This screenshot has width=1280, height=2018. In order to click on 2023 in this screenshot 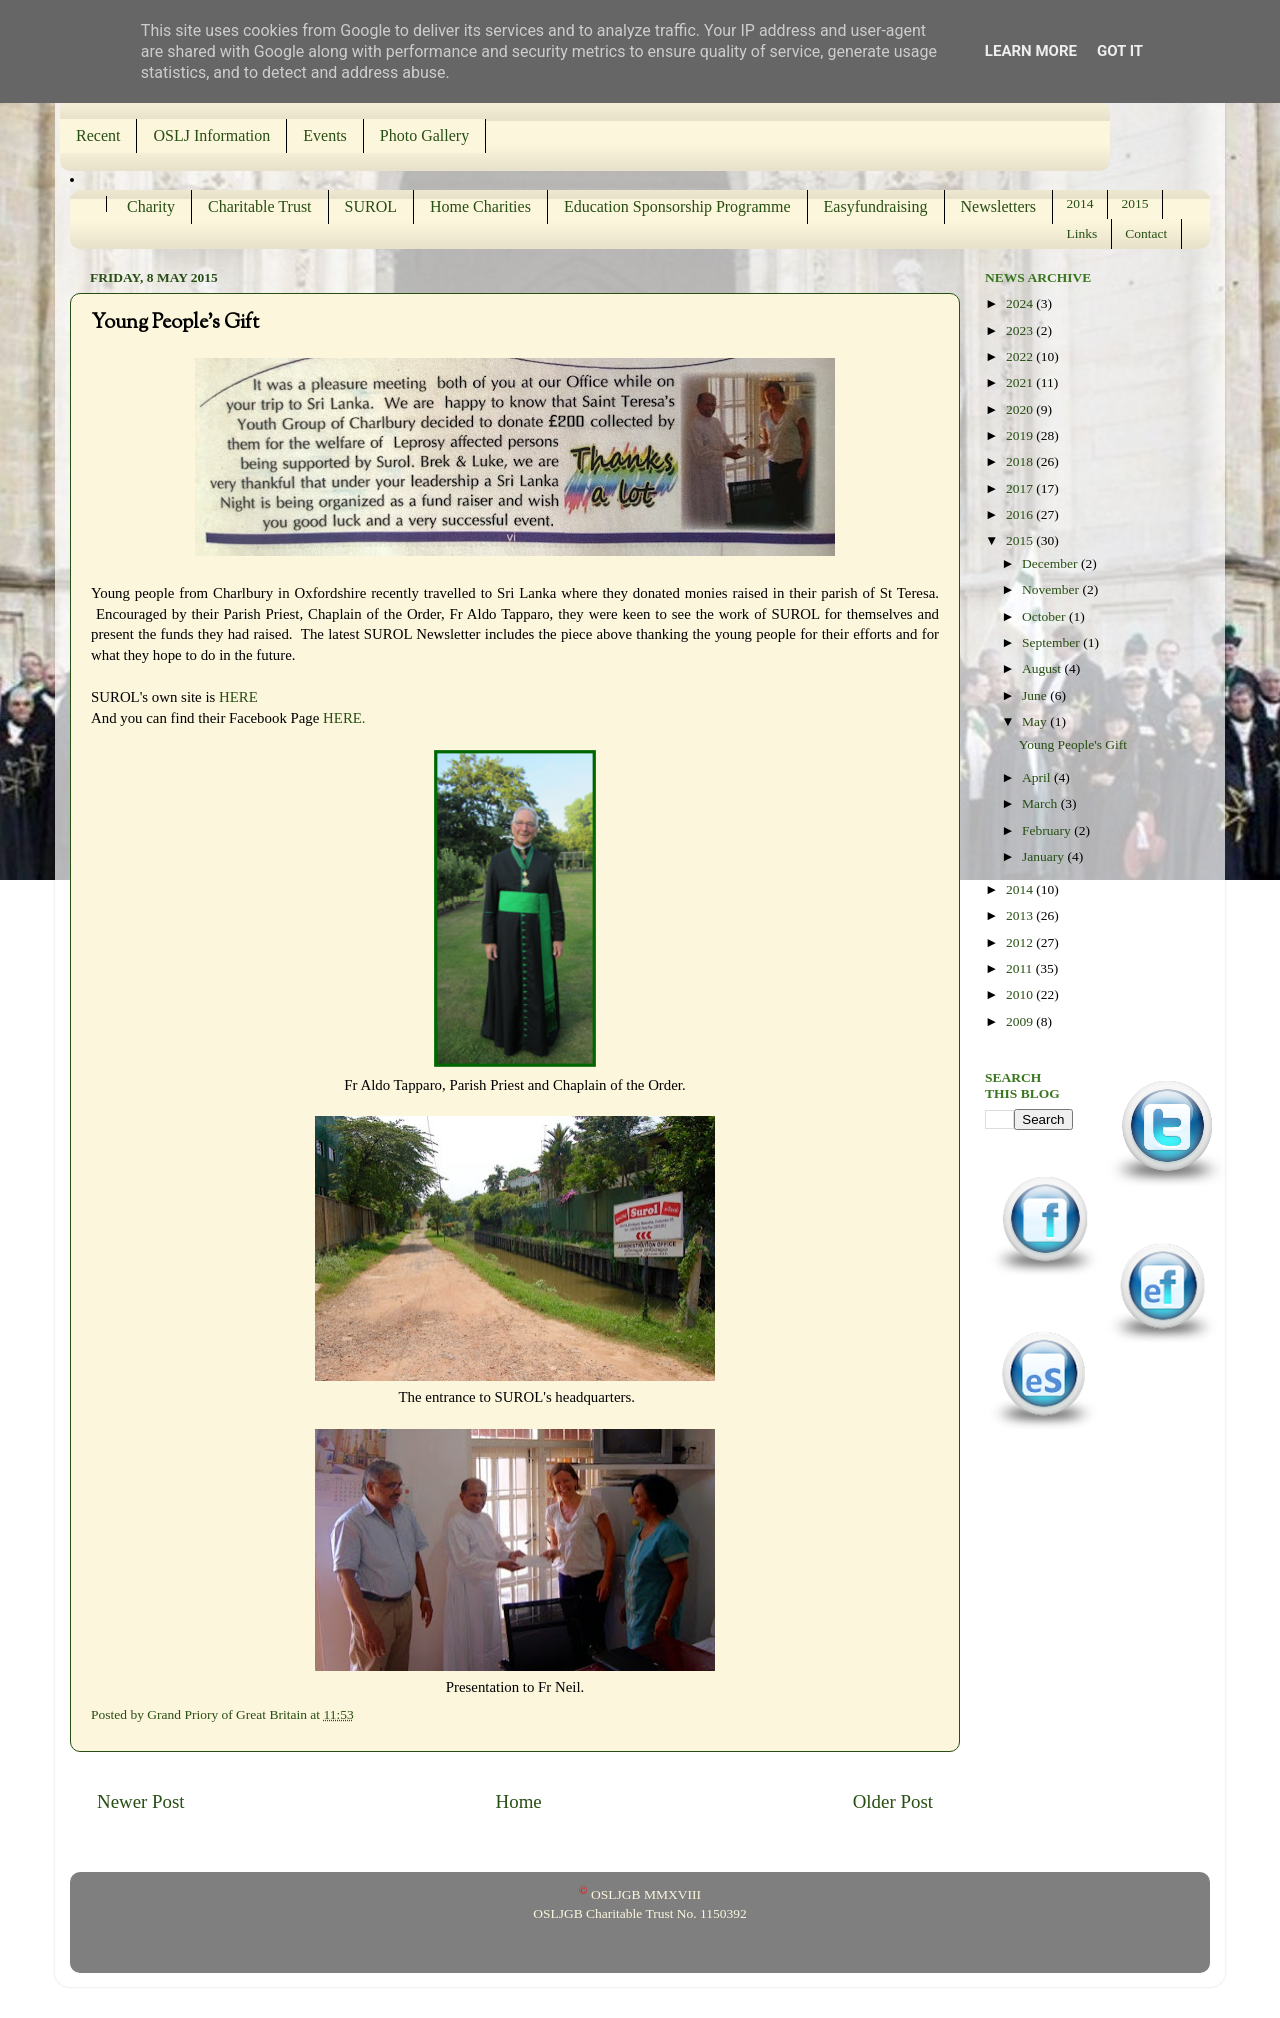, I will do `click(1021, 330)`.